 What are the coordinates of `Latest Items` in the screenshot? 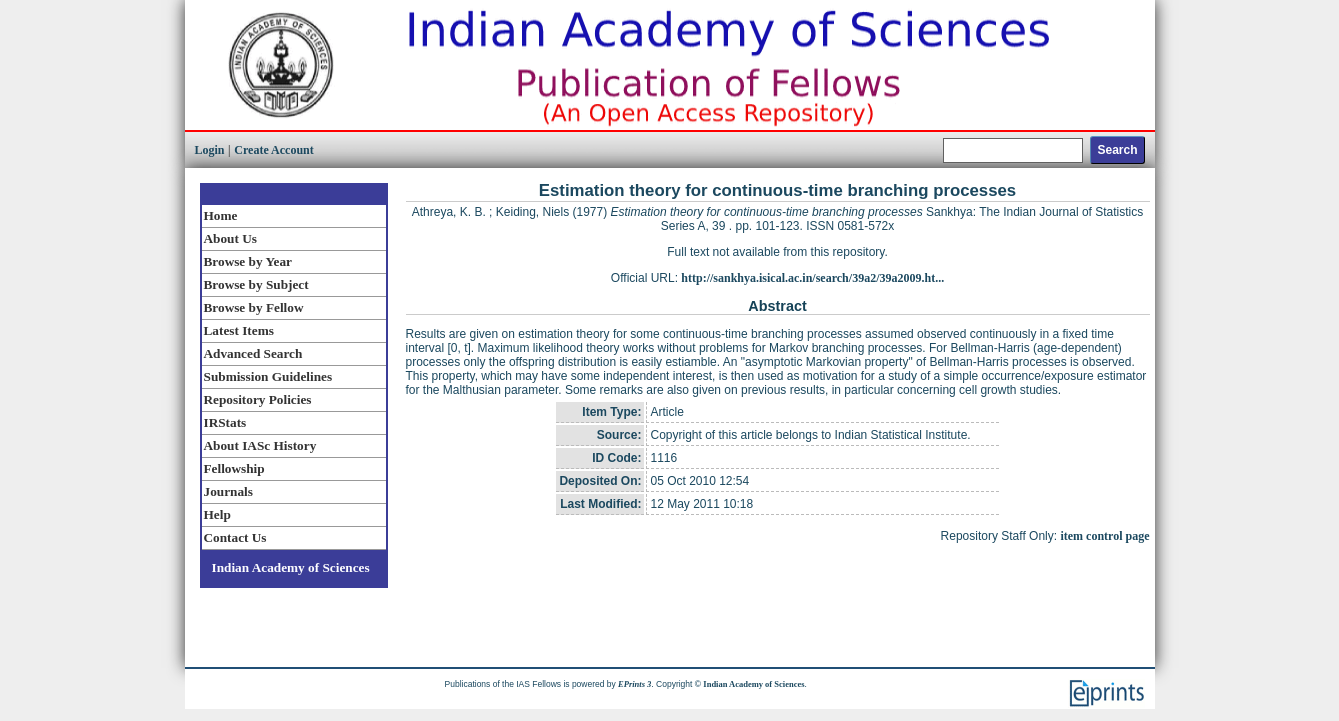 It's located at (239, 330).